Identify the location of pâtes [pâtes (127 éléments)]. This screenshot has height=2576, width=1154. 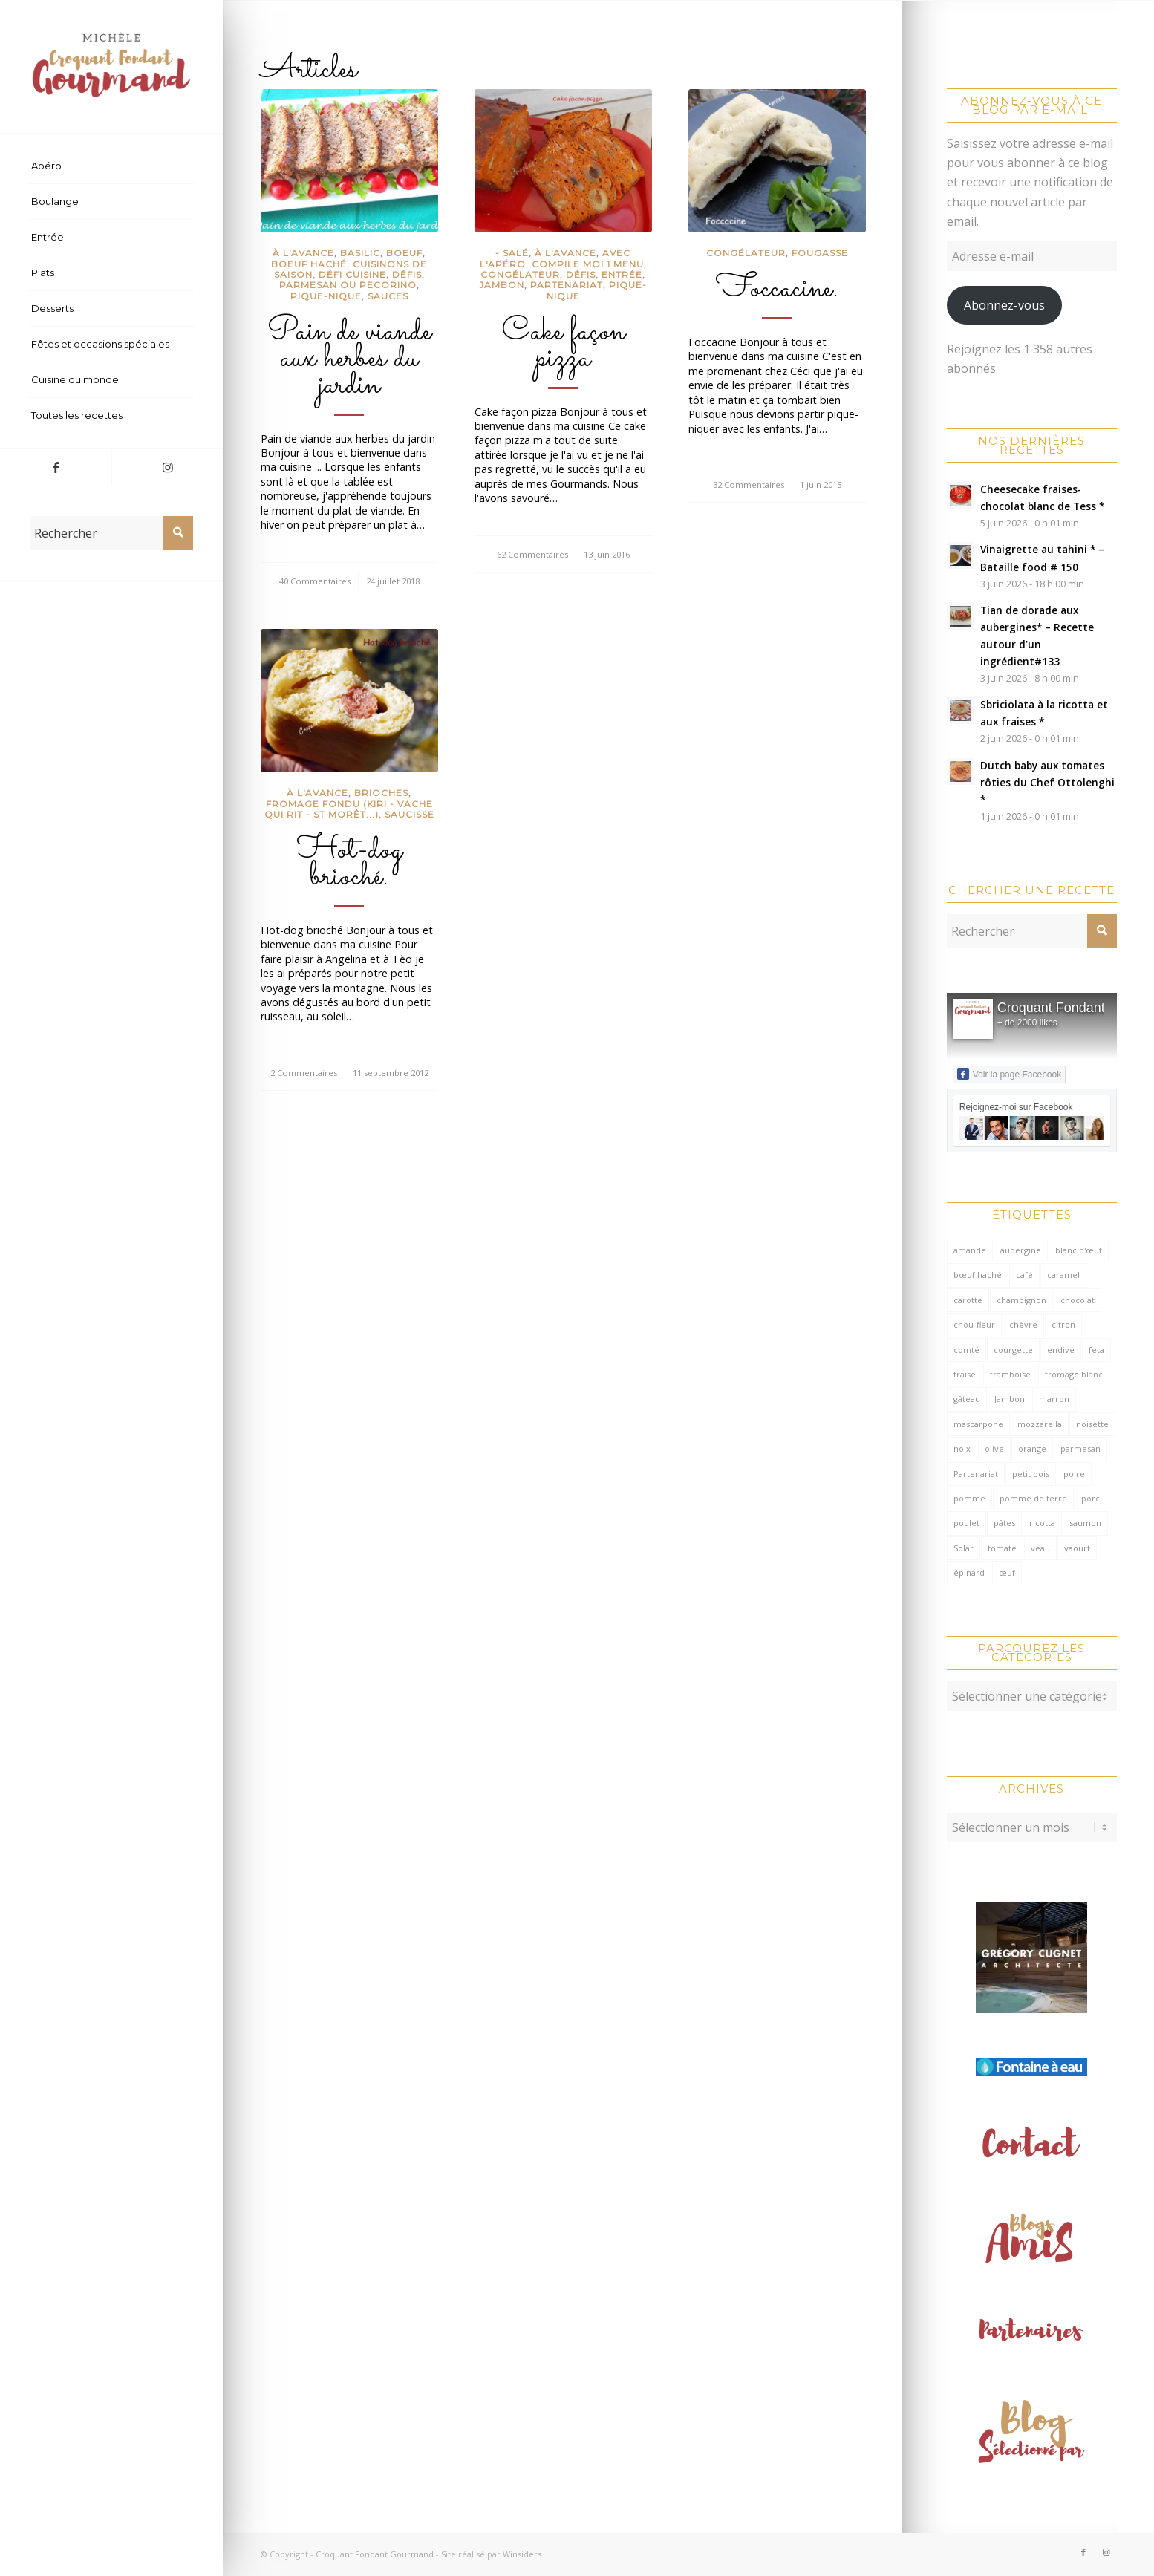
(1004, 1522).